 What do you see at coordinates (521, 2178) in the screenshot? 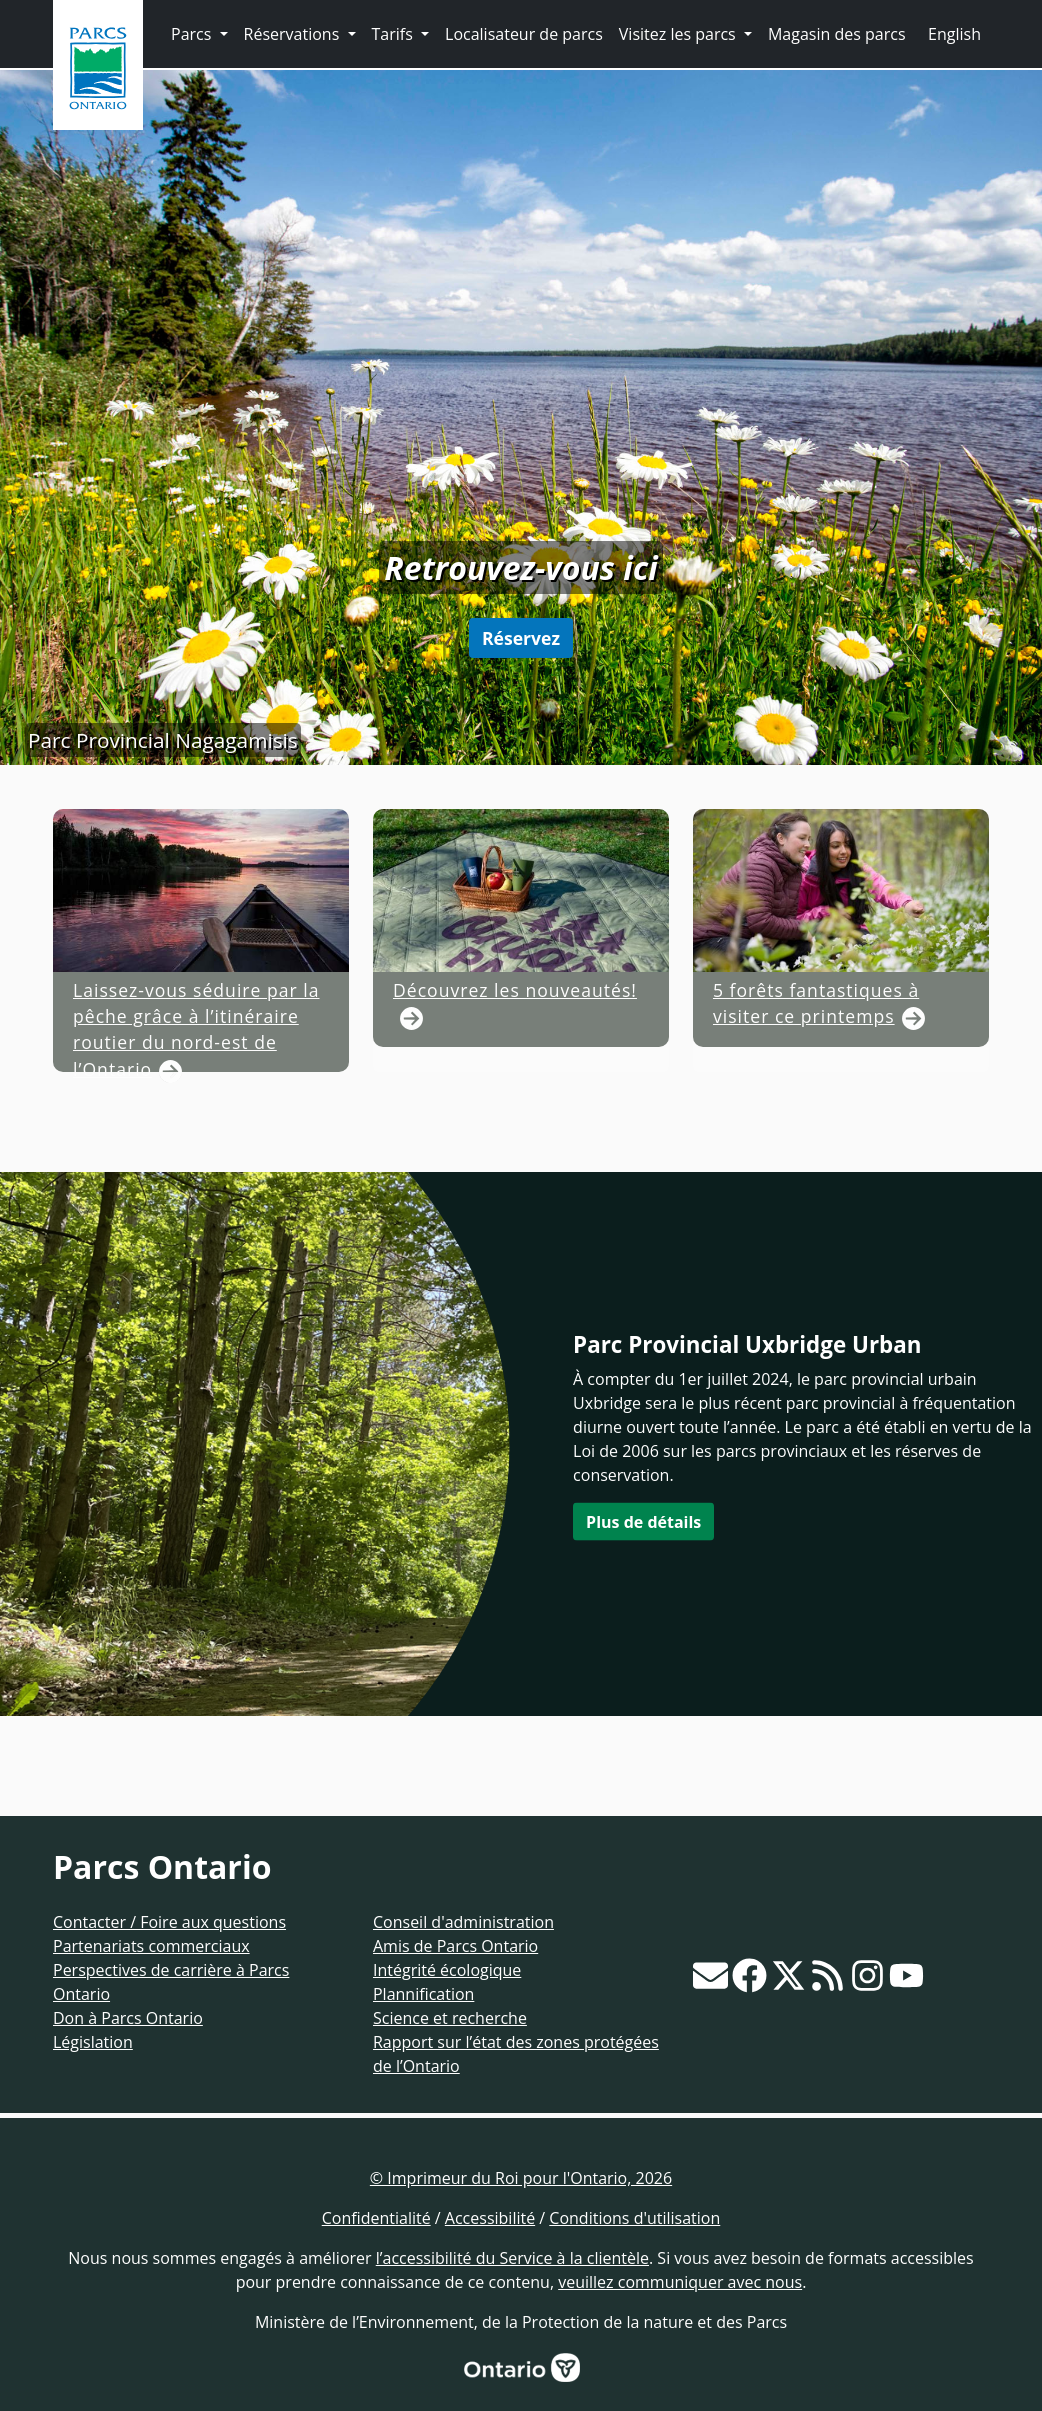
I see `© Imprimeur du Roi pour l'Ontario, 2026` at bounding box center [521, 2178].